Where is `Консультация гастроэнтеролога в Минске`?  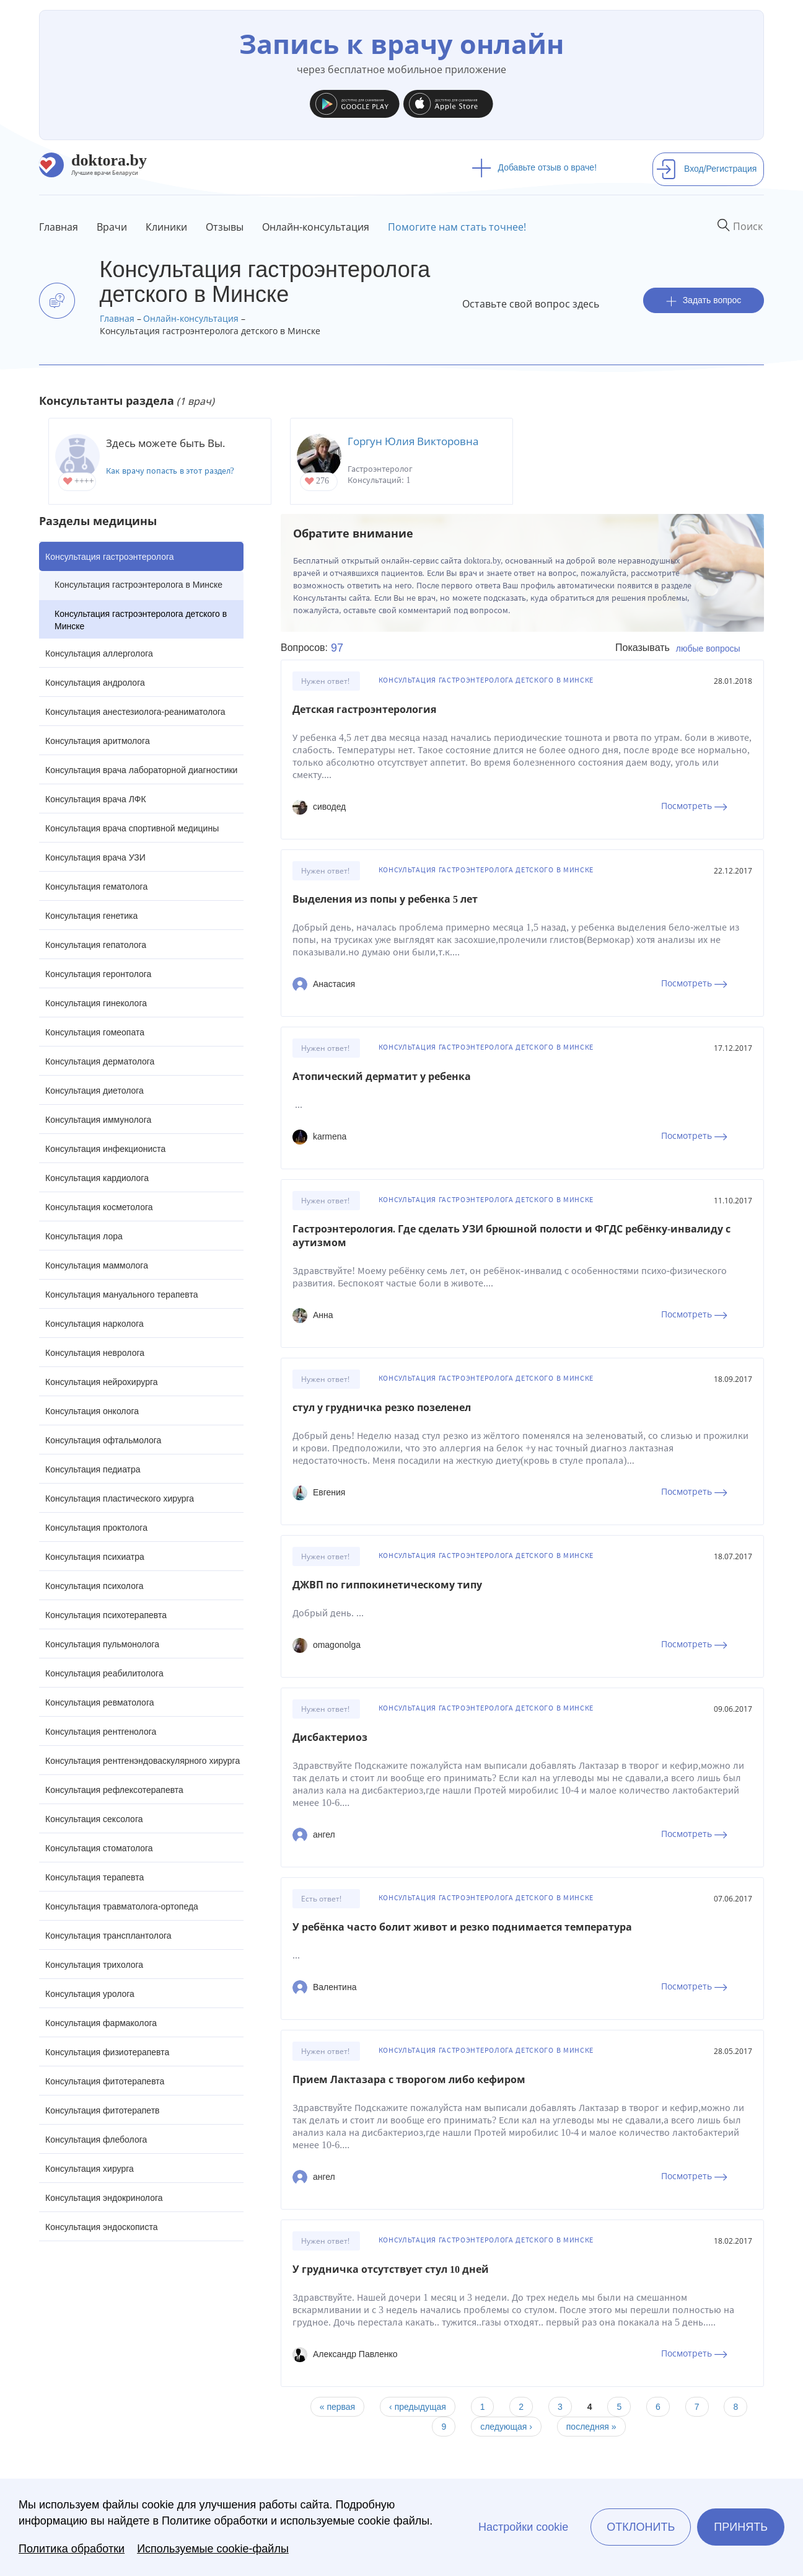
Консультация гастроэнтеролога в Минске is located at coordinates (138, 585).